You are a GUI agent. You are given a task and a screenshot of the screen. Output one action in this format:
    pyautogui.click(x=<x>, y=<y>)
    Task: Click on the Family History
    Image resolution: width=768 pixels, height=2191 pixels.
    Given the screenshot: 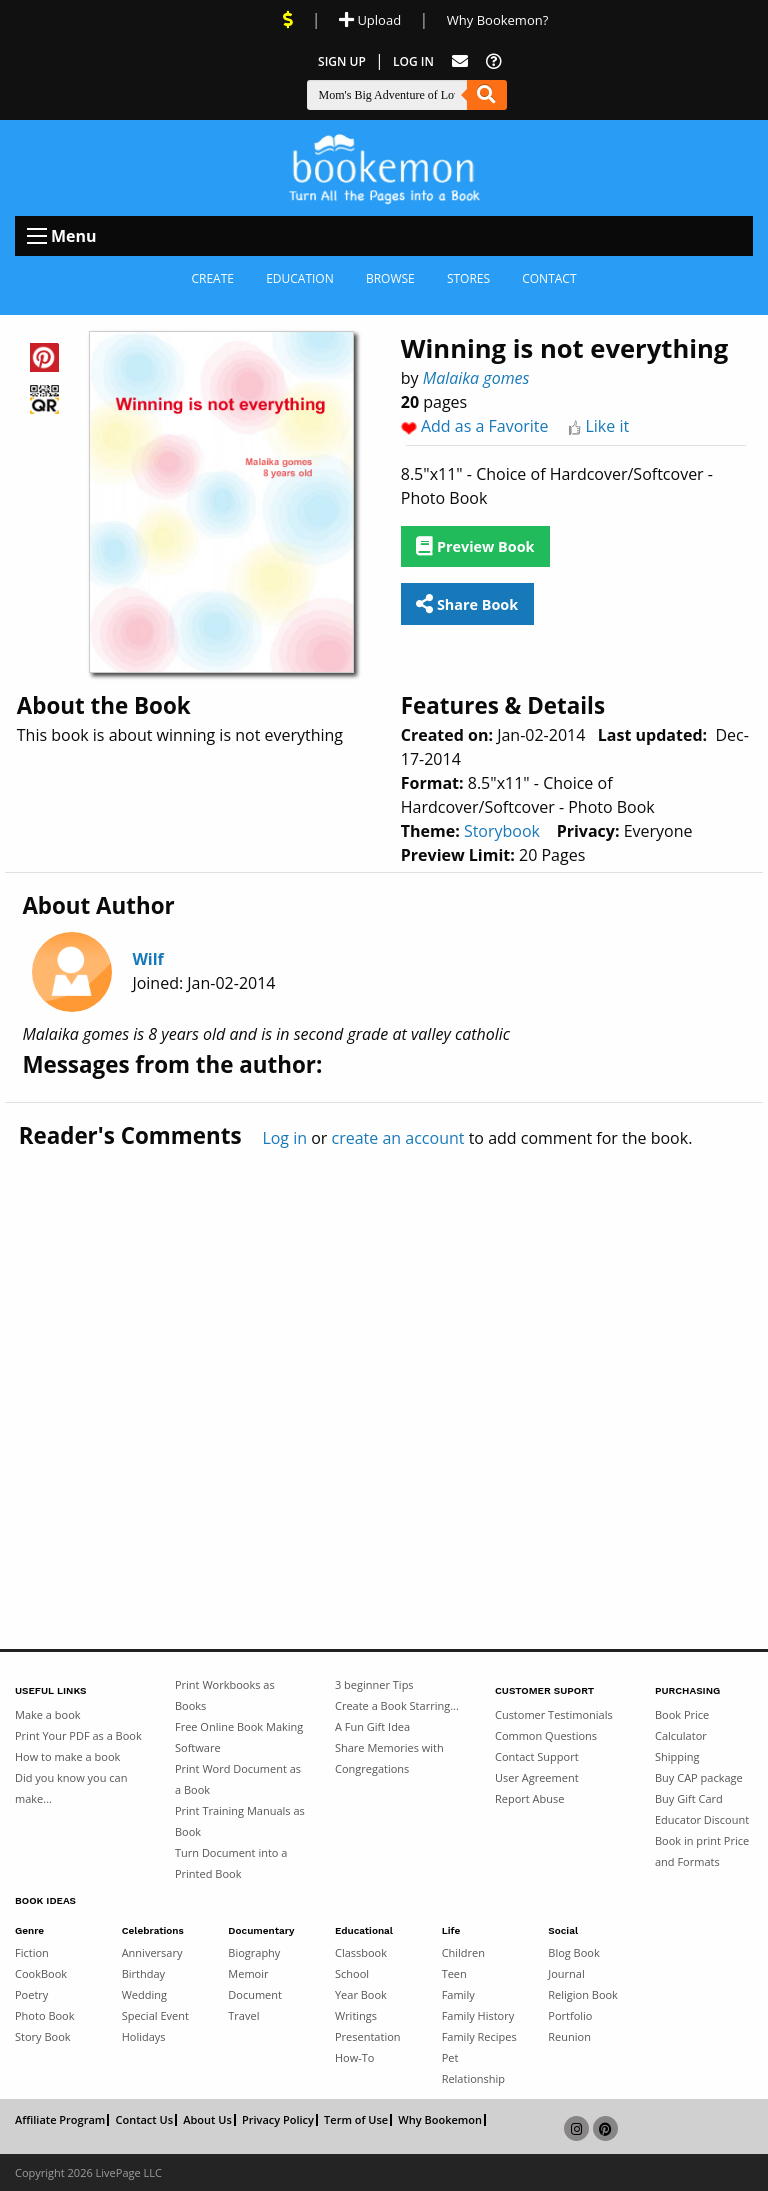 What is the action you would take?
    pyautogui.click(x=478, y=2015)
    